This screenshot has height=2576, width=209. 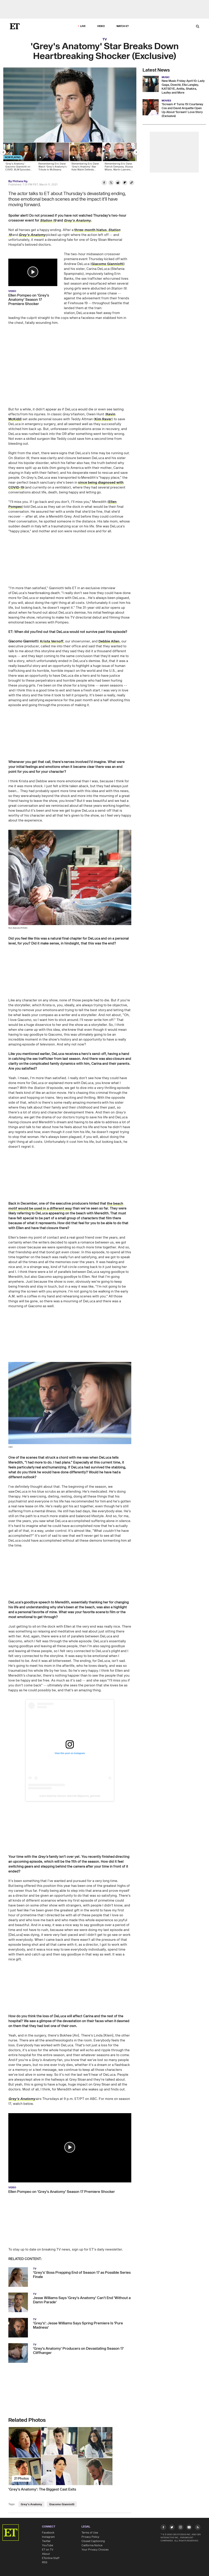 I want to click on TV, so click(x=104, y=39).